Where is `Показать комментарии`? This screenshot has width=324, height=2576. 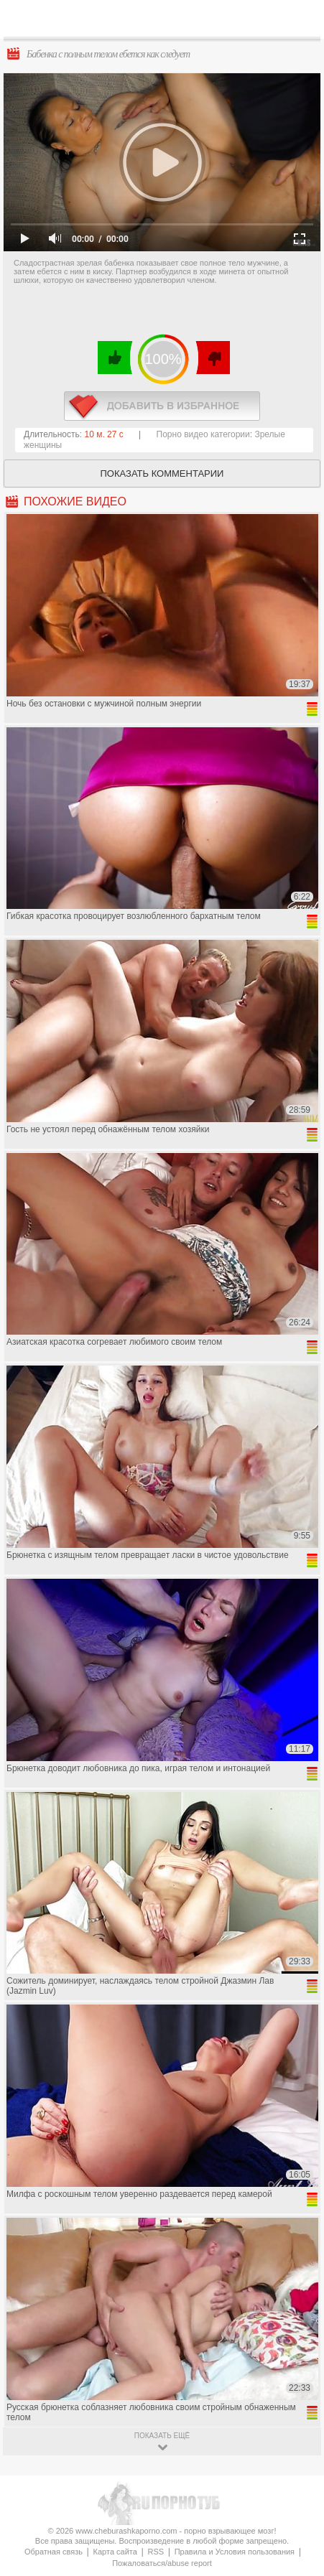
Показать комментарии is located at coordinates (162, 473).